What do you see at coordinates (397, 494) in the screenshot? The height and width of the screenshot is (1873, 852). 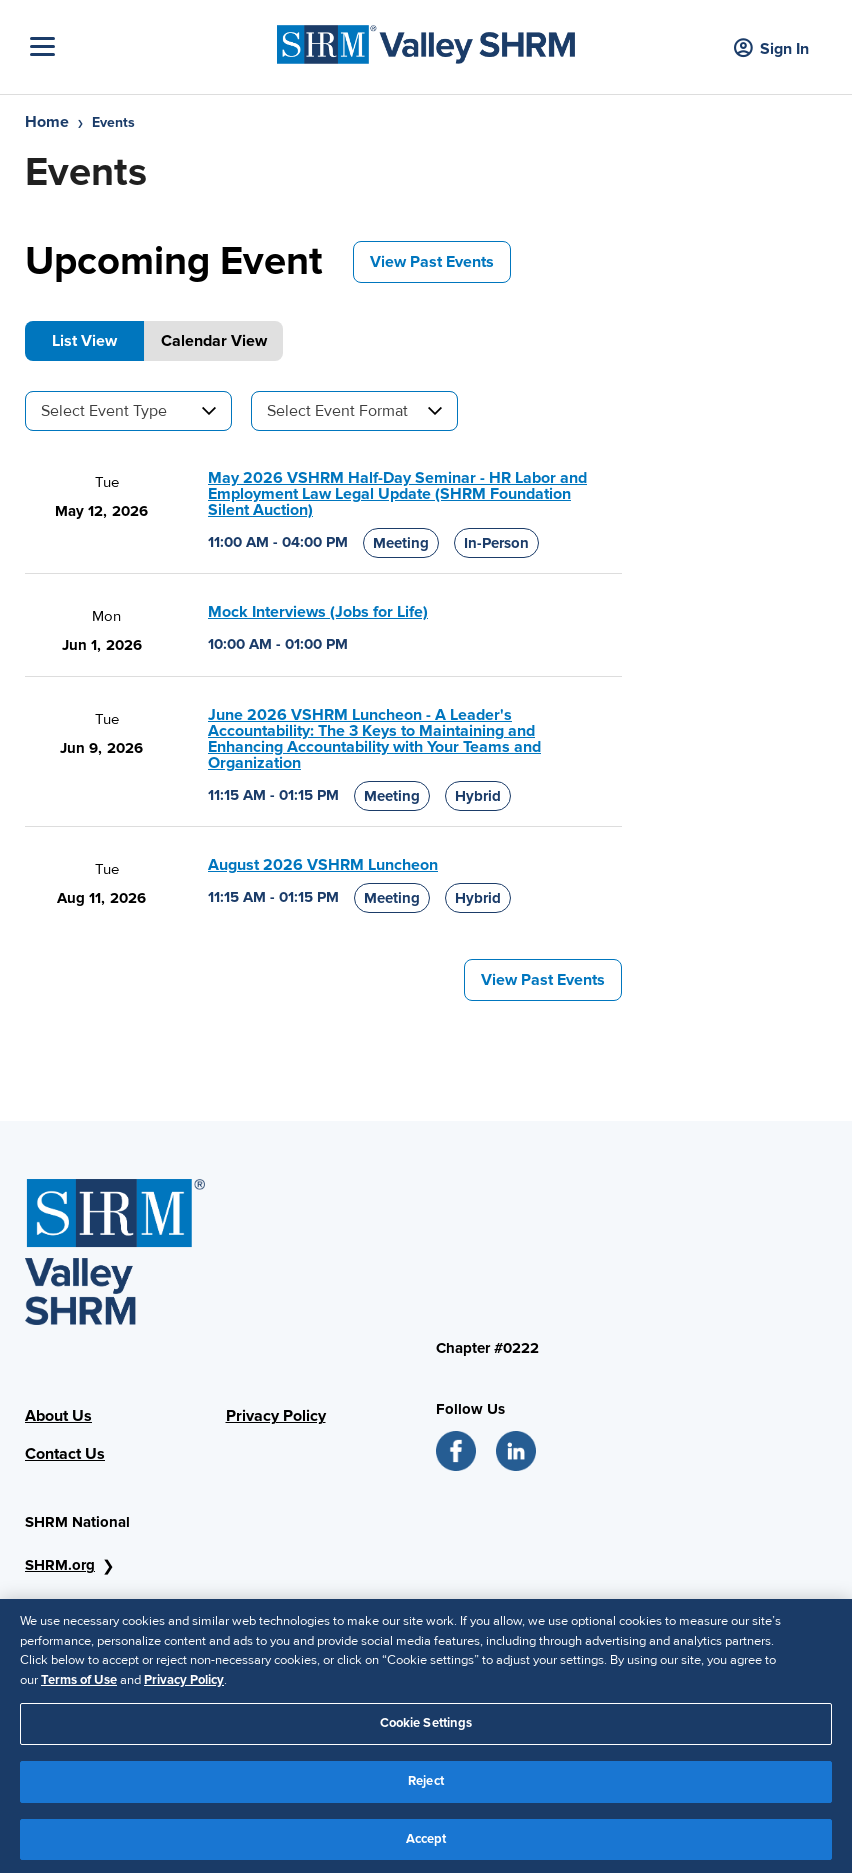 I see `May 2026 VSHRM Half-Day Seminar - HR Labor and Employment Law Legal Update (SHRM Foundation Silent Auction)` at bounding box center [397, 494].